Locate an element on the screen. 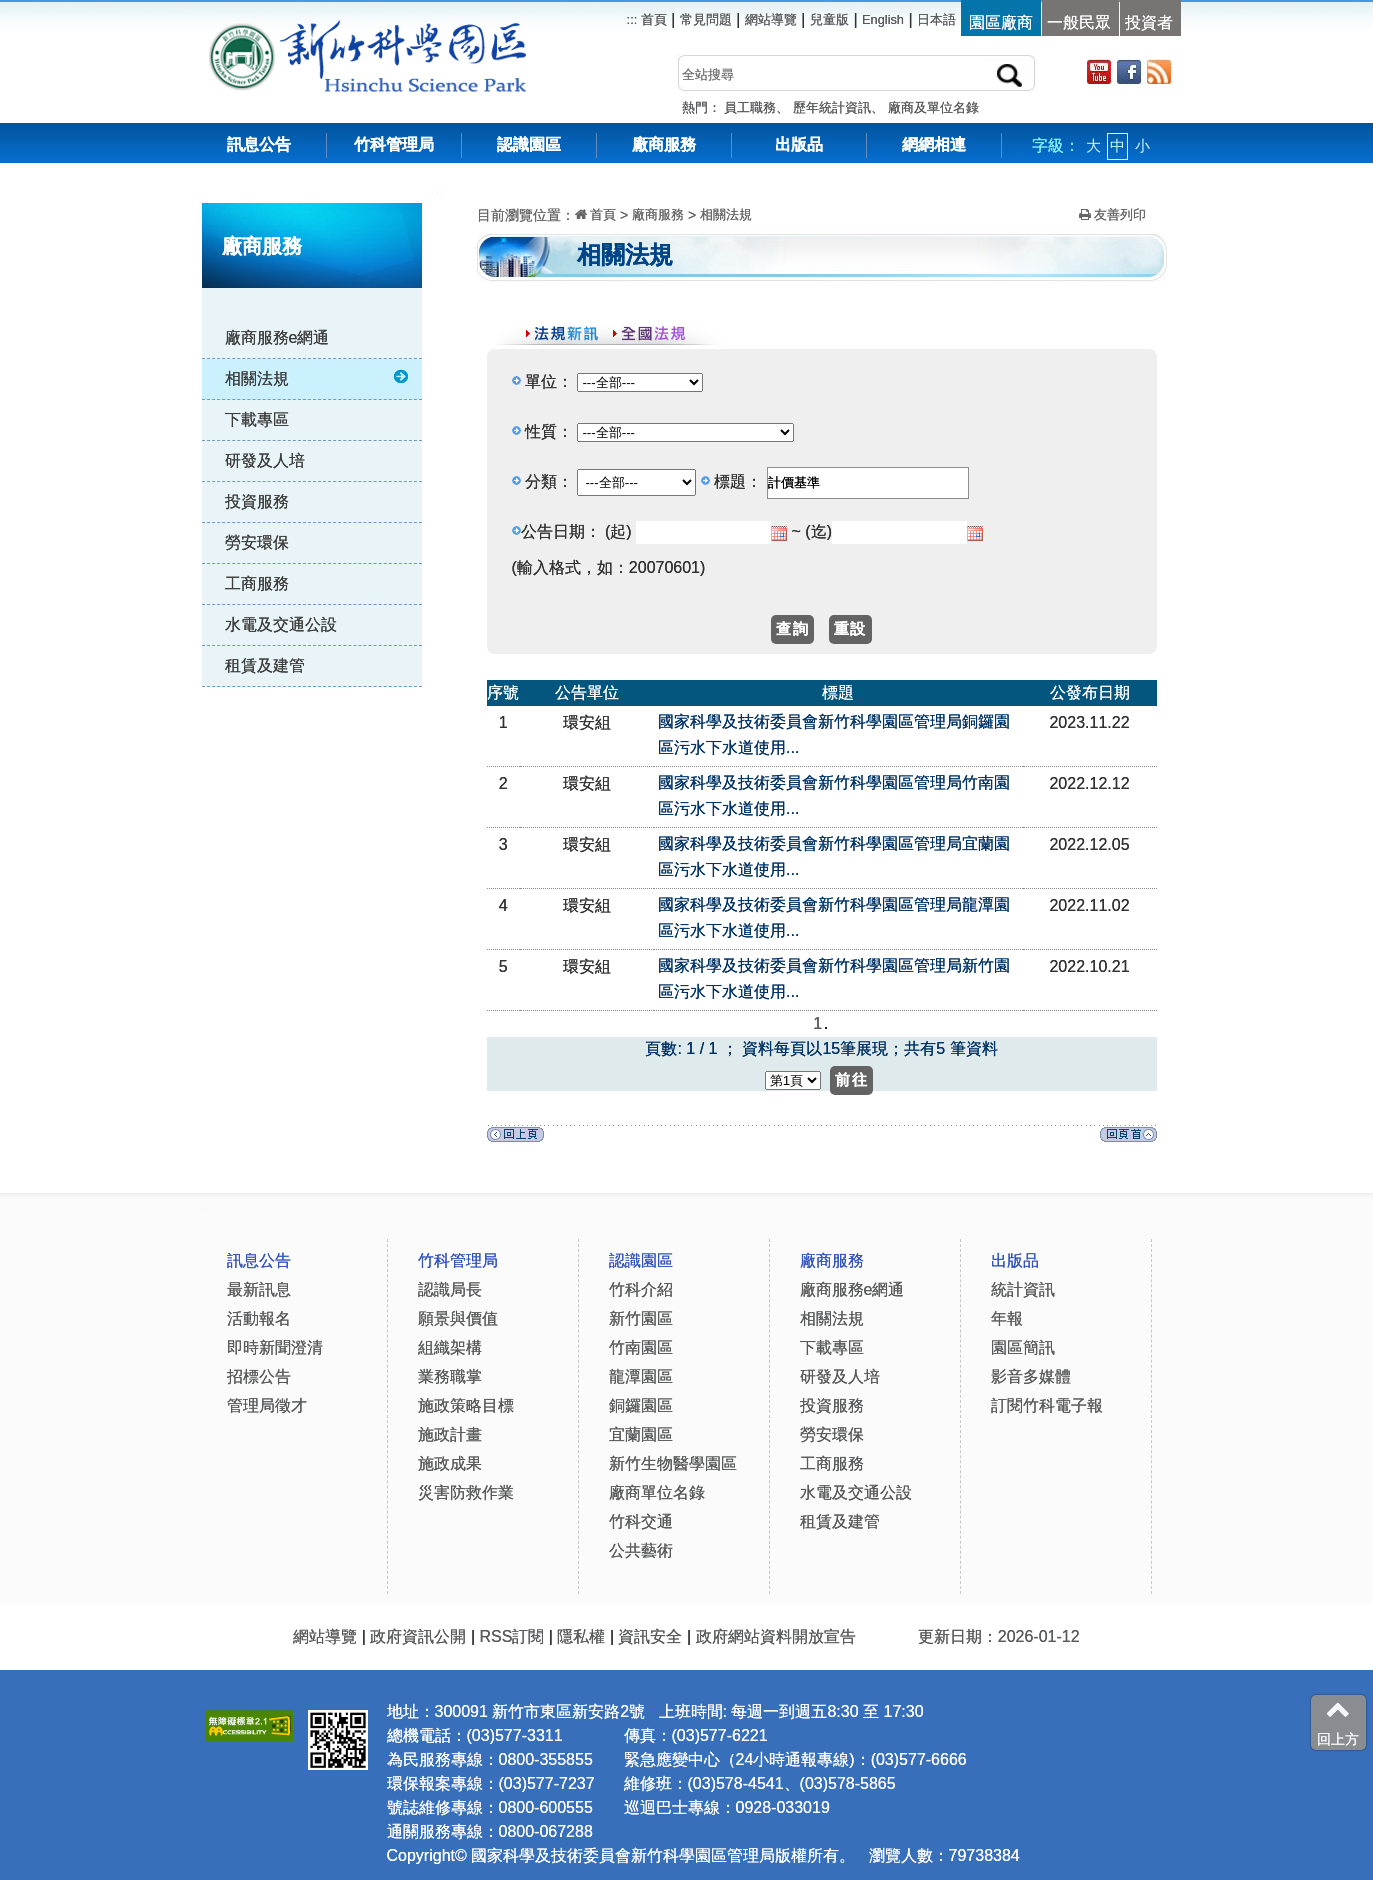  歷年統計資訊 is located at coordinates (832, 107).